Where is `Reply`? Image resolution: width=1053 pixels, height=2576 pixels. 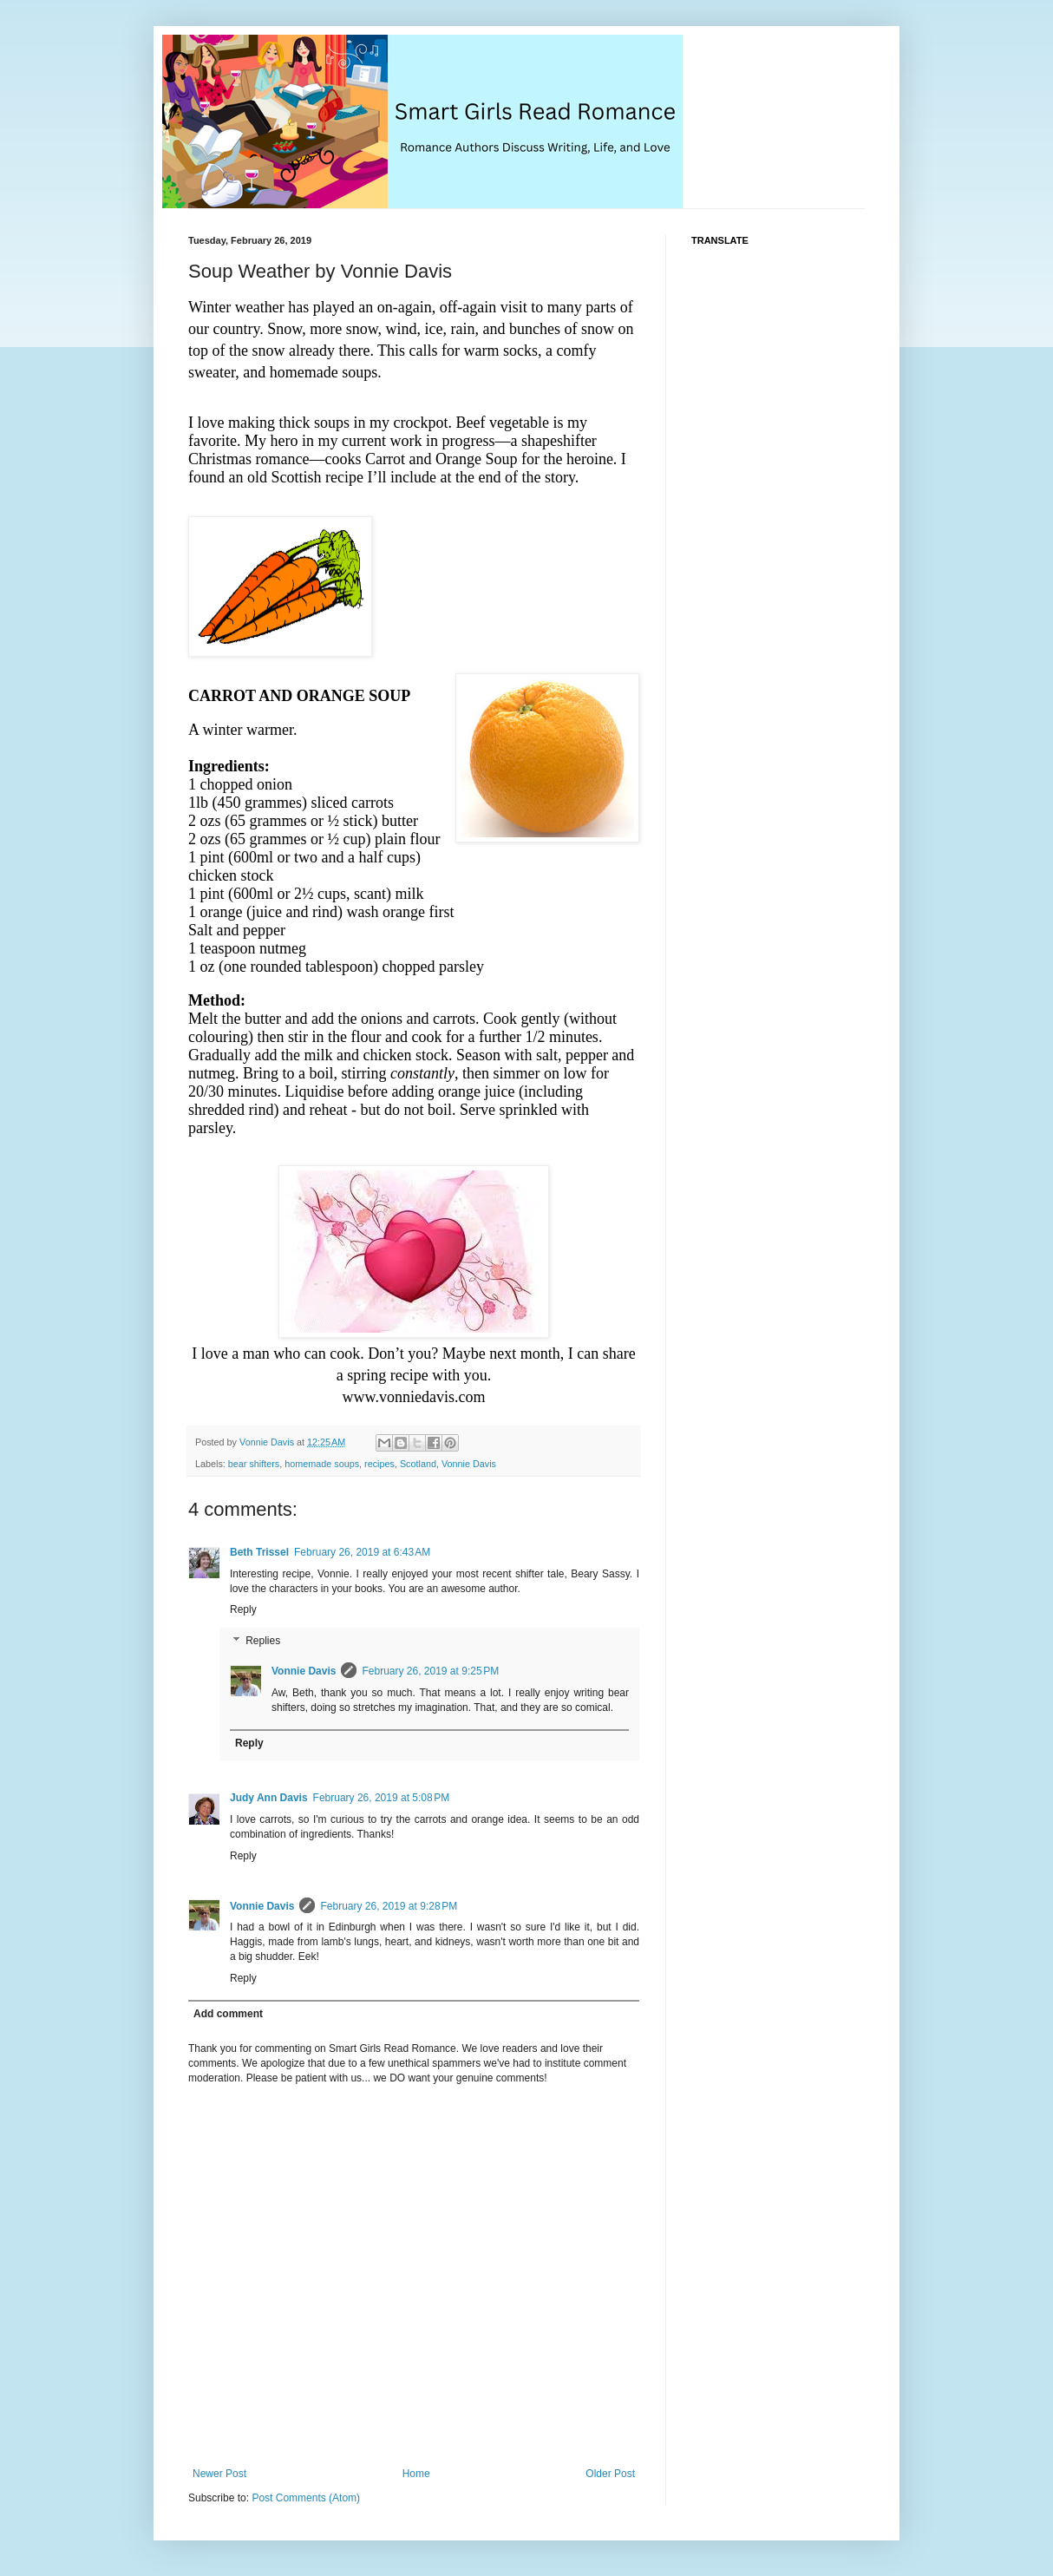
Reply is located at coordinates (243, 1609).